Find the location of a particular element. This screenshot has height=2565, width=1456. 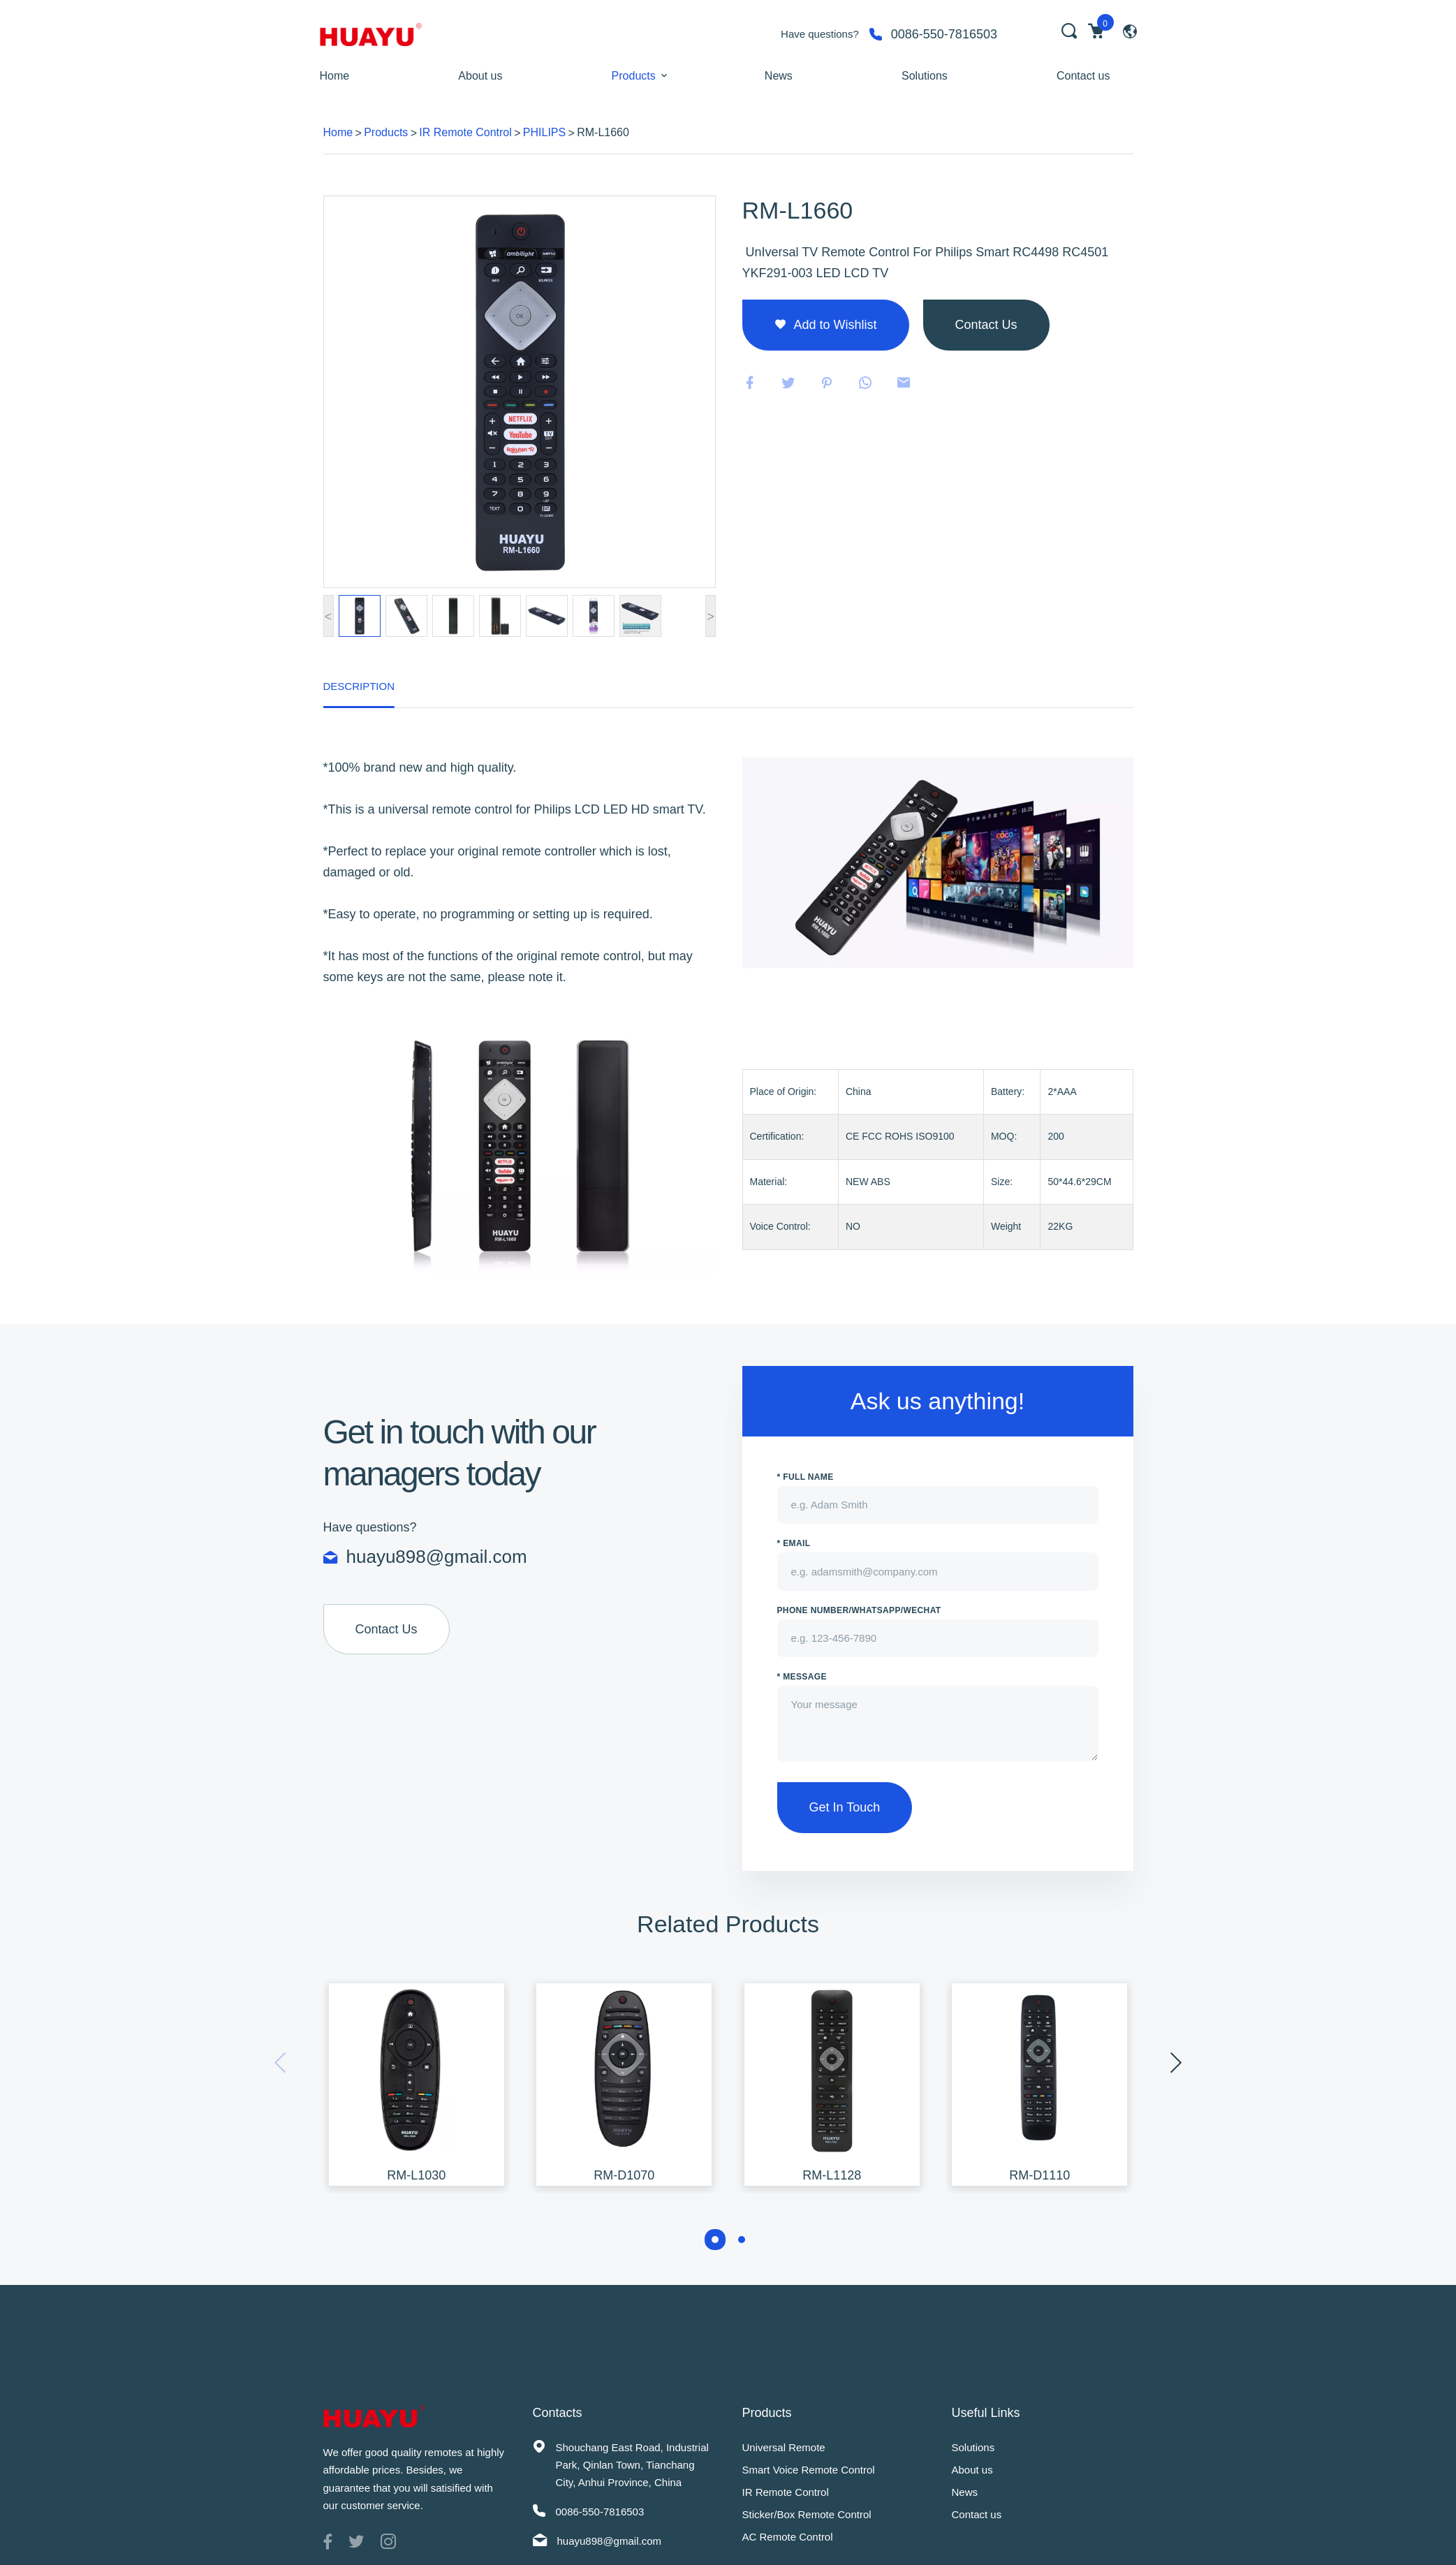

Description [tab] is located at coordinates (359, 686).